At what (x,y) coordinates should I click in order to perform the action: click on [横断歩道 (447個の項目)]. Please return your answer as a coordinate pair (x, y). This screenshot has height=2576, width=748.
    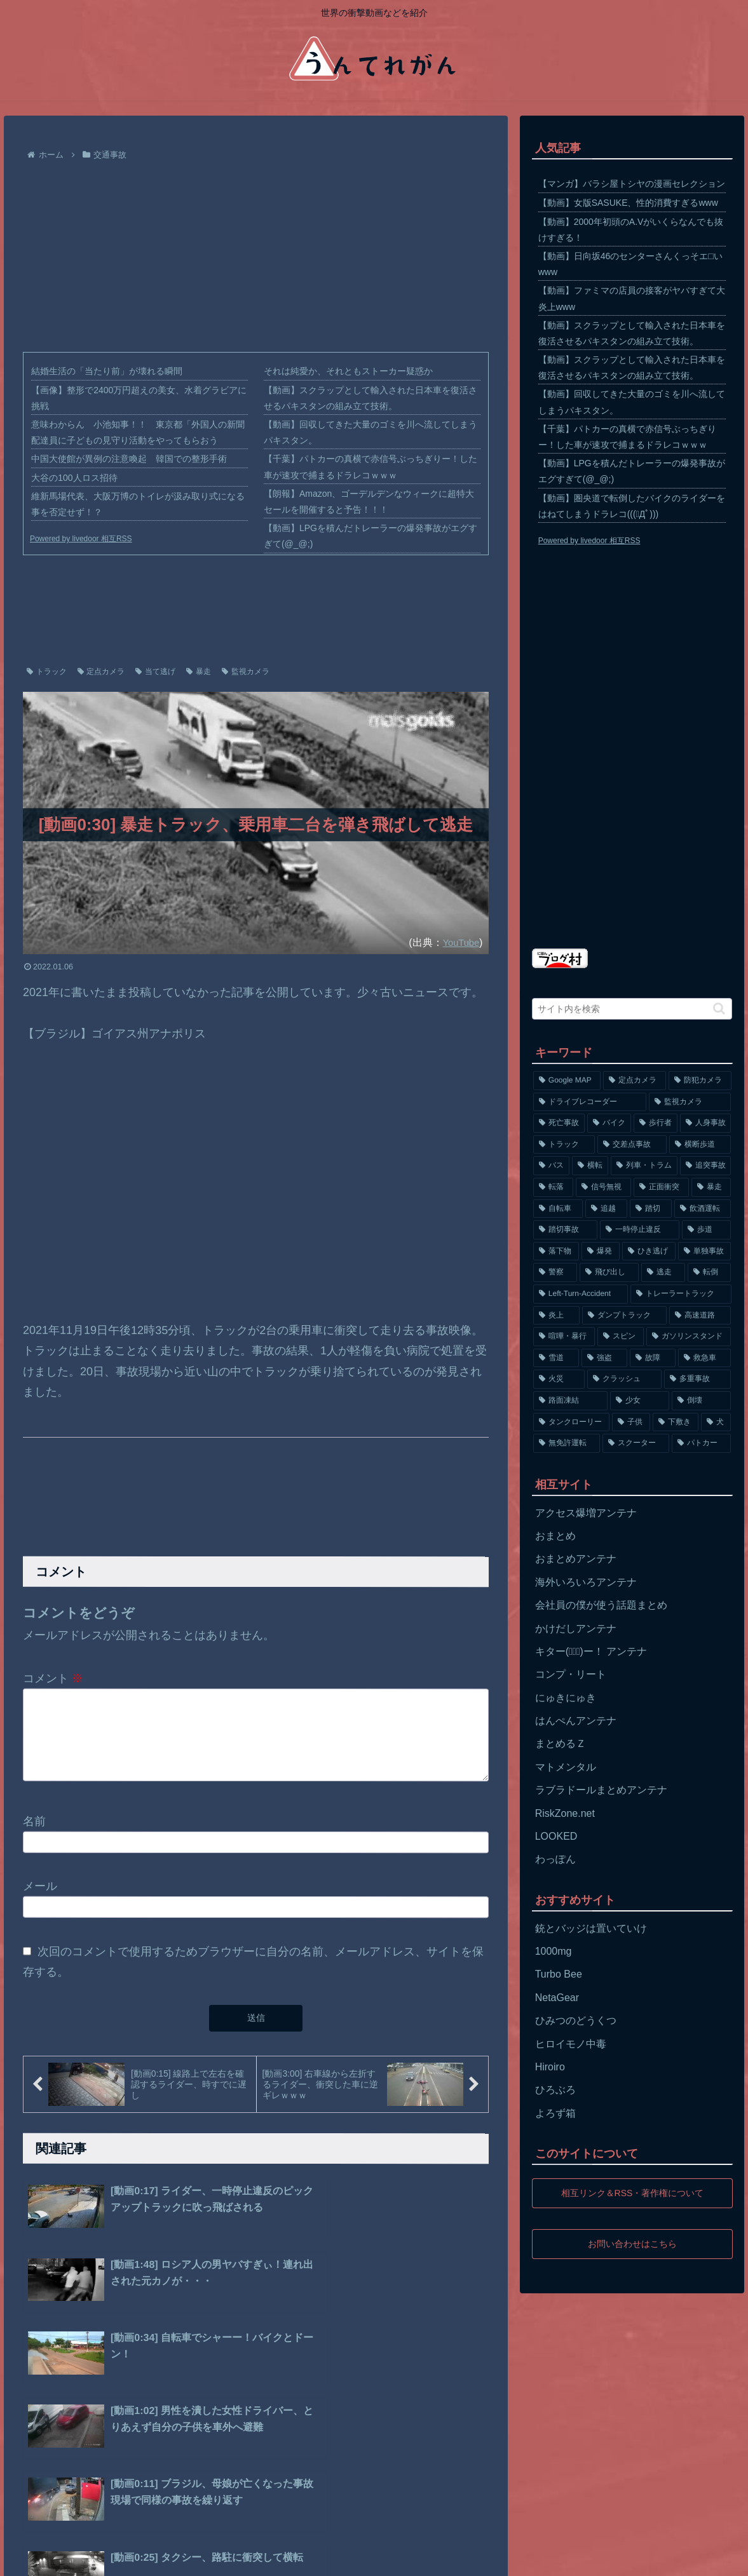
    Looking at the image, I should click on (700, 1144).